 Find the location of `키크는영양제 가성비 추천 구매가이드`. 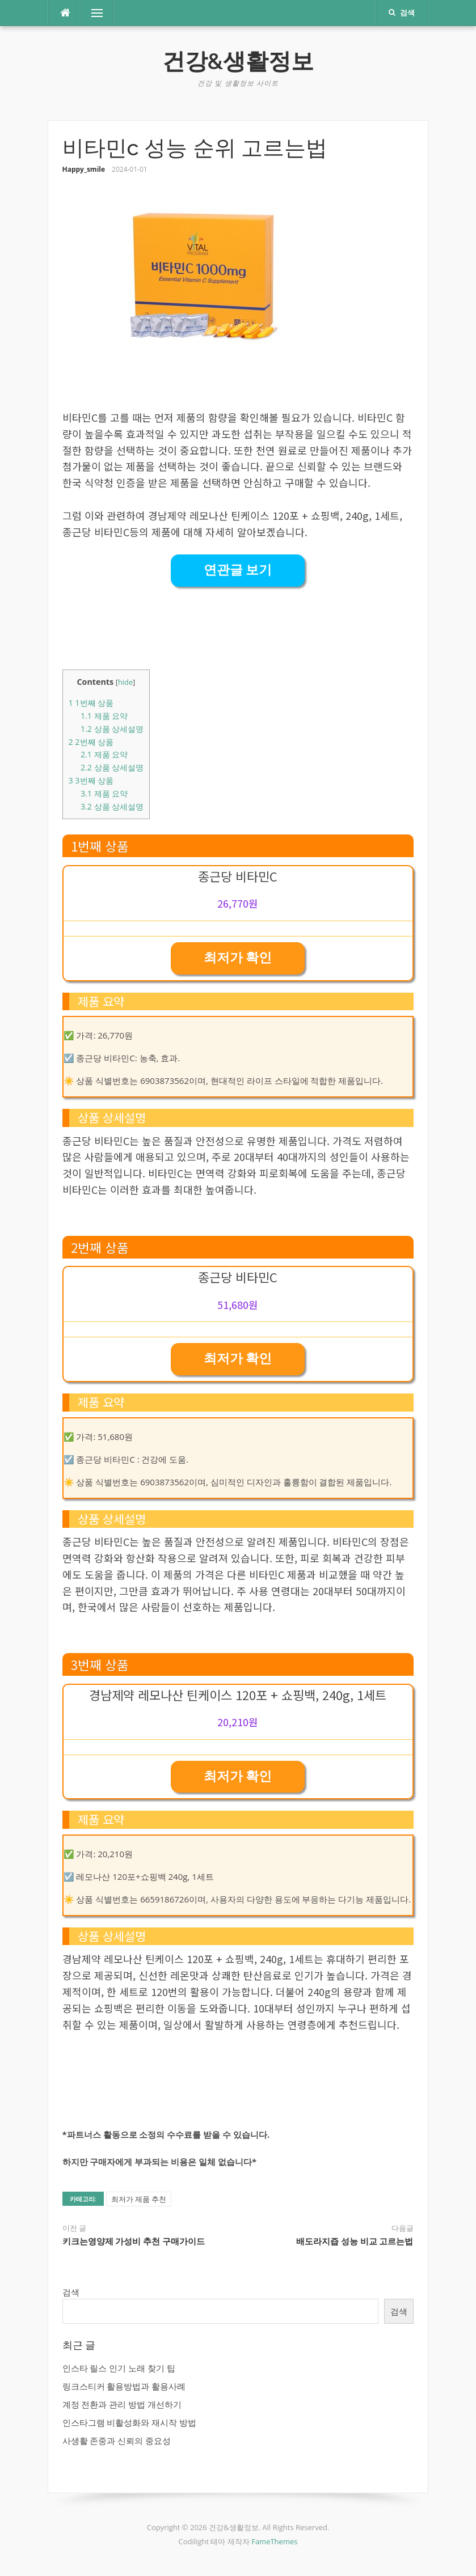

키크는영양제 가성비 추천 구매가이드 is located at coordinates (133, 2241).